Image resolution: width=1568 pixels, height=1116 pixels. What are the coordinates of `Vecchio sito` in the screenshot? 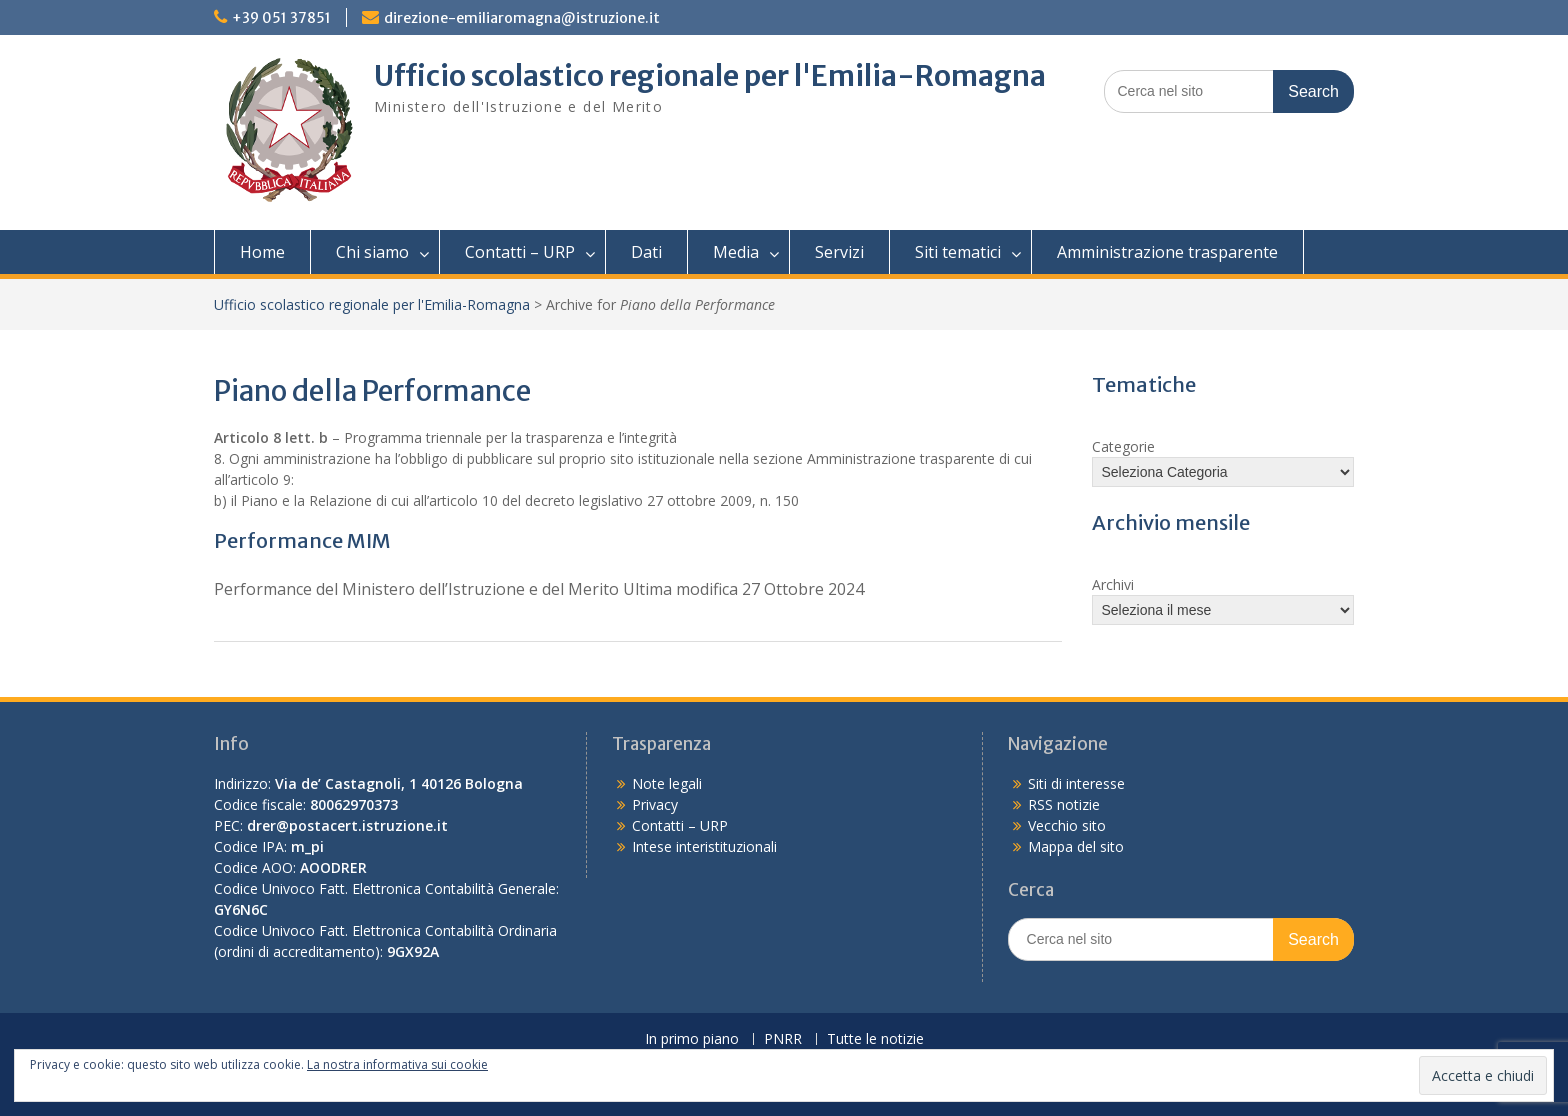 It's located at (1067, 825).